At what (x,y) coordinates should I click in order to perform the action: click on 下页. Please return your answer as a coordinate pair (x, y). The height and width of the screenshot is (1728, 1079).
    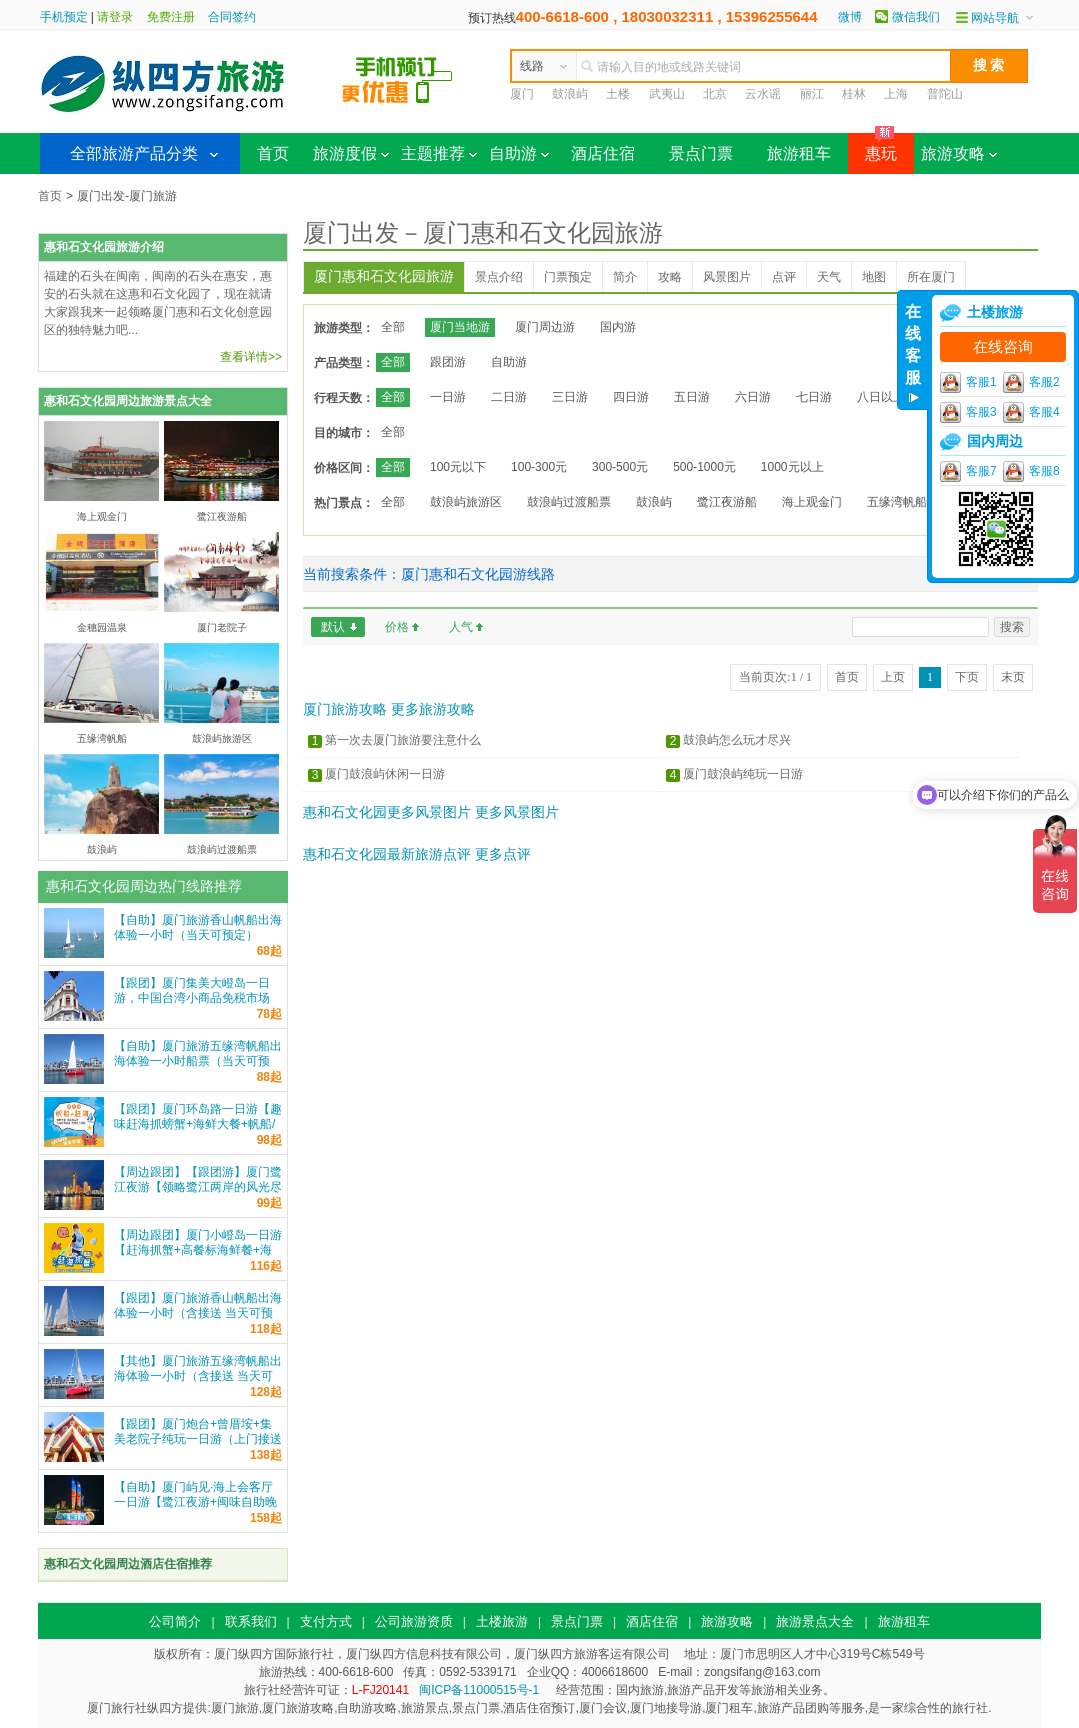
    Looking at the image, I should click on (967, 677).